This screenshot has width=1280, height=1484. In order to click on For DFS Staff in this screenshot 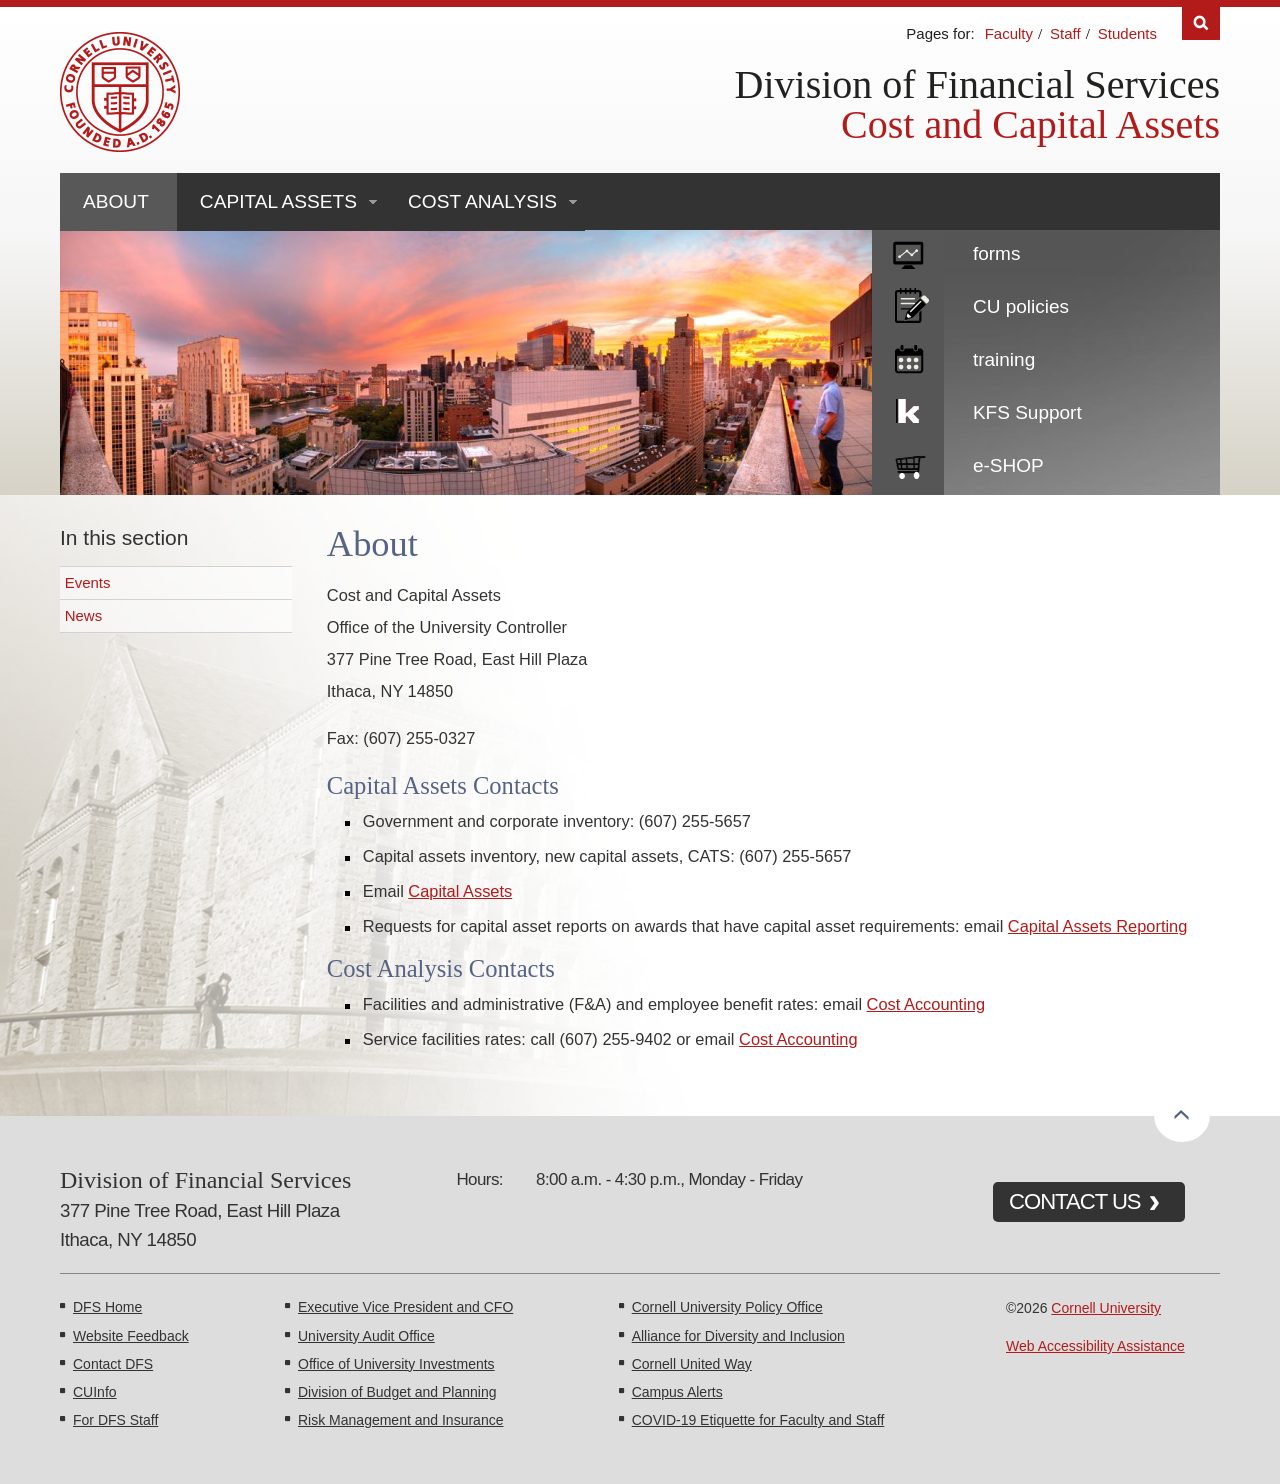, I will do `click(115, 1420)`.